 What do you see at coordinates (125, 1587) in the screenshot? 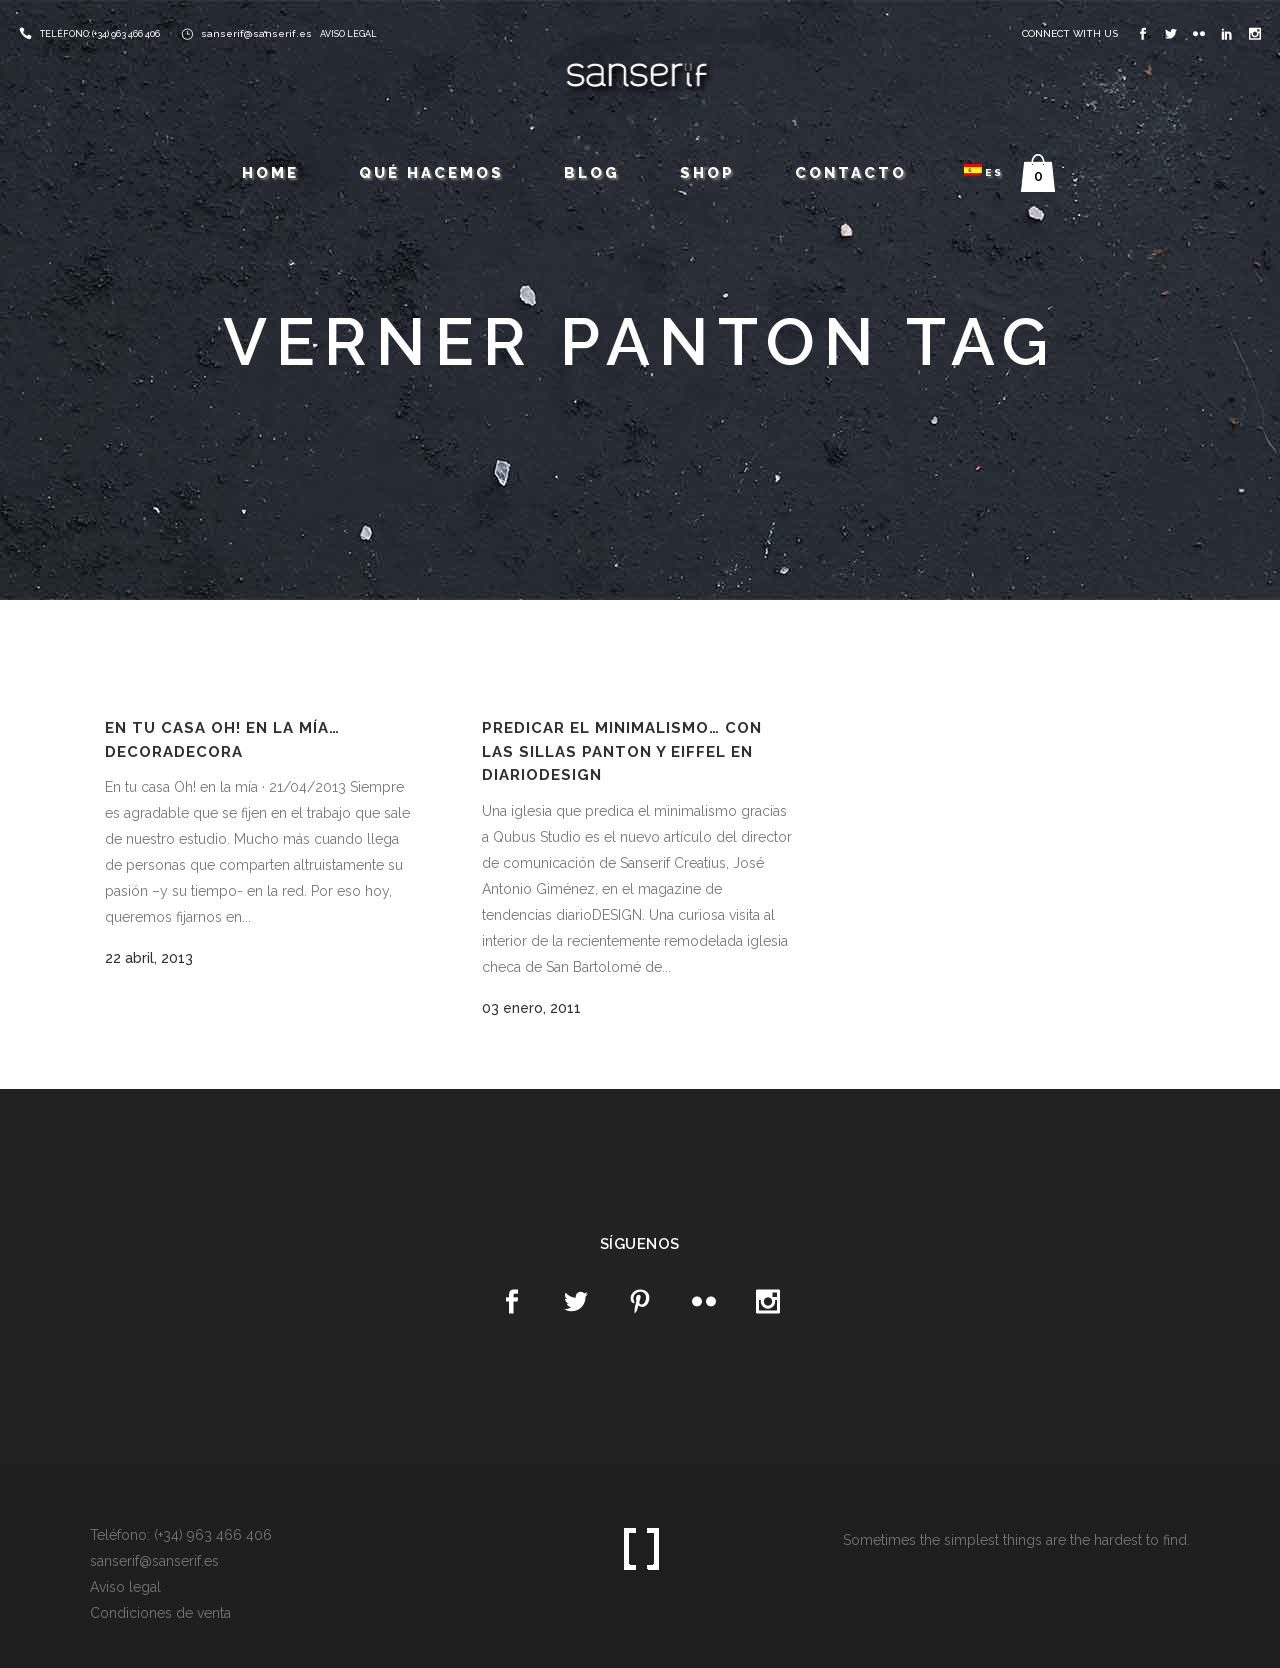
I see `Aviso legal` at bounding box center [125, 1587].